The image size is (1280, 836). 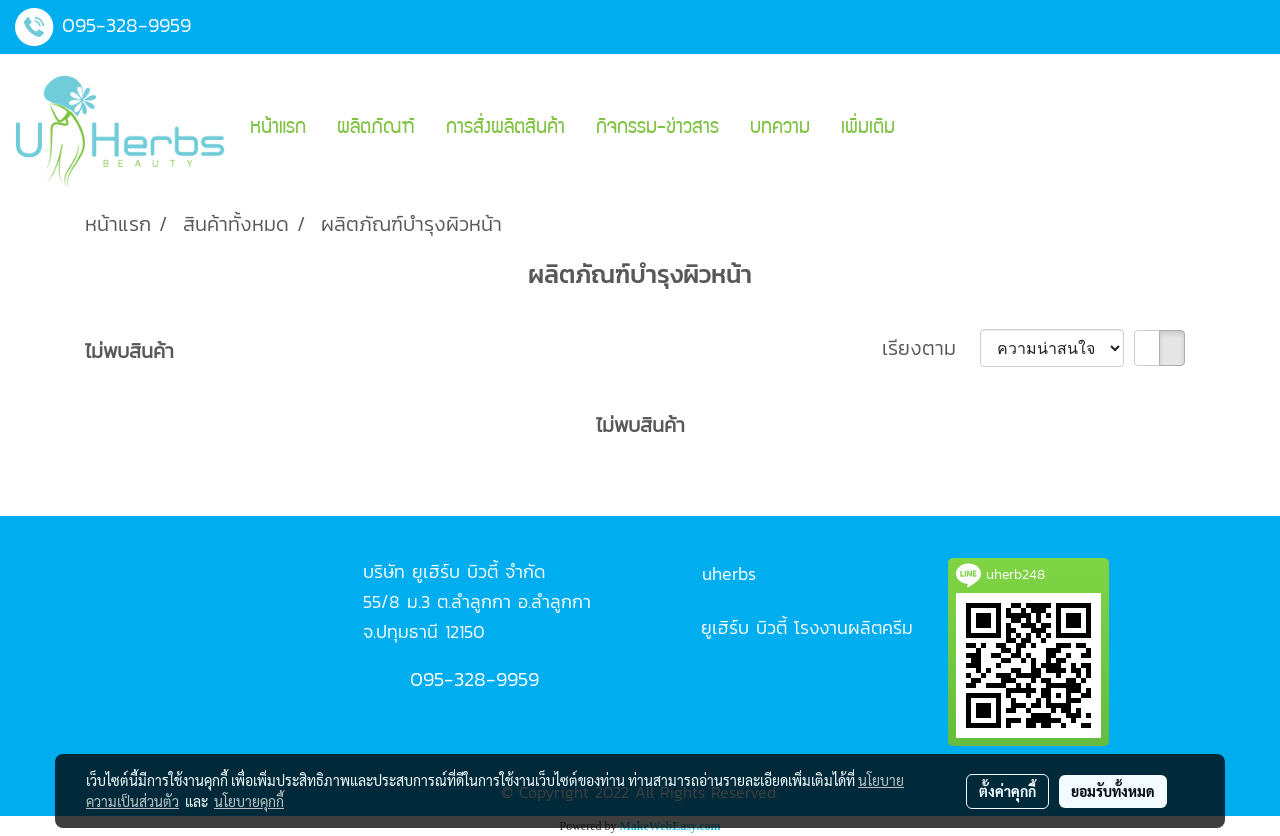 What do you see at coordinates (807, 627) in the screenshot?
I see `ยูเฮิร์บ บิวตี้ โรงงานผลิตครีม` at bounding box center [807, 627].